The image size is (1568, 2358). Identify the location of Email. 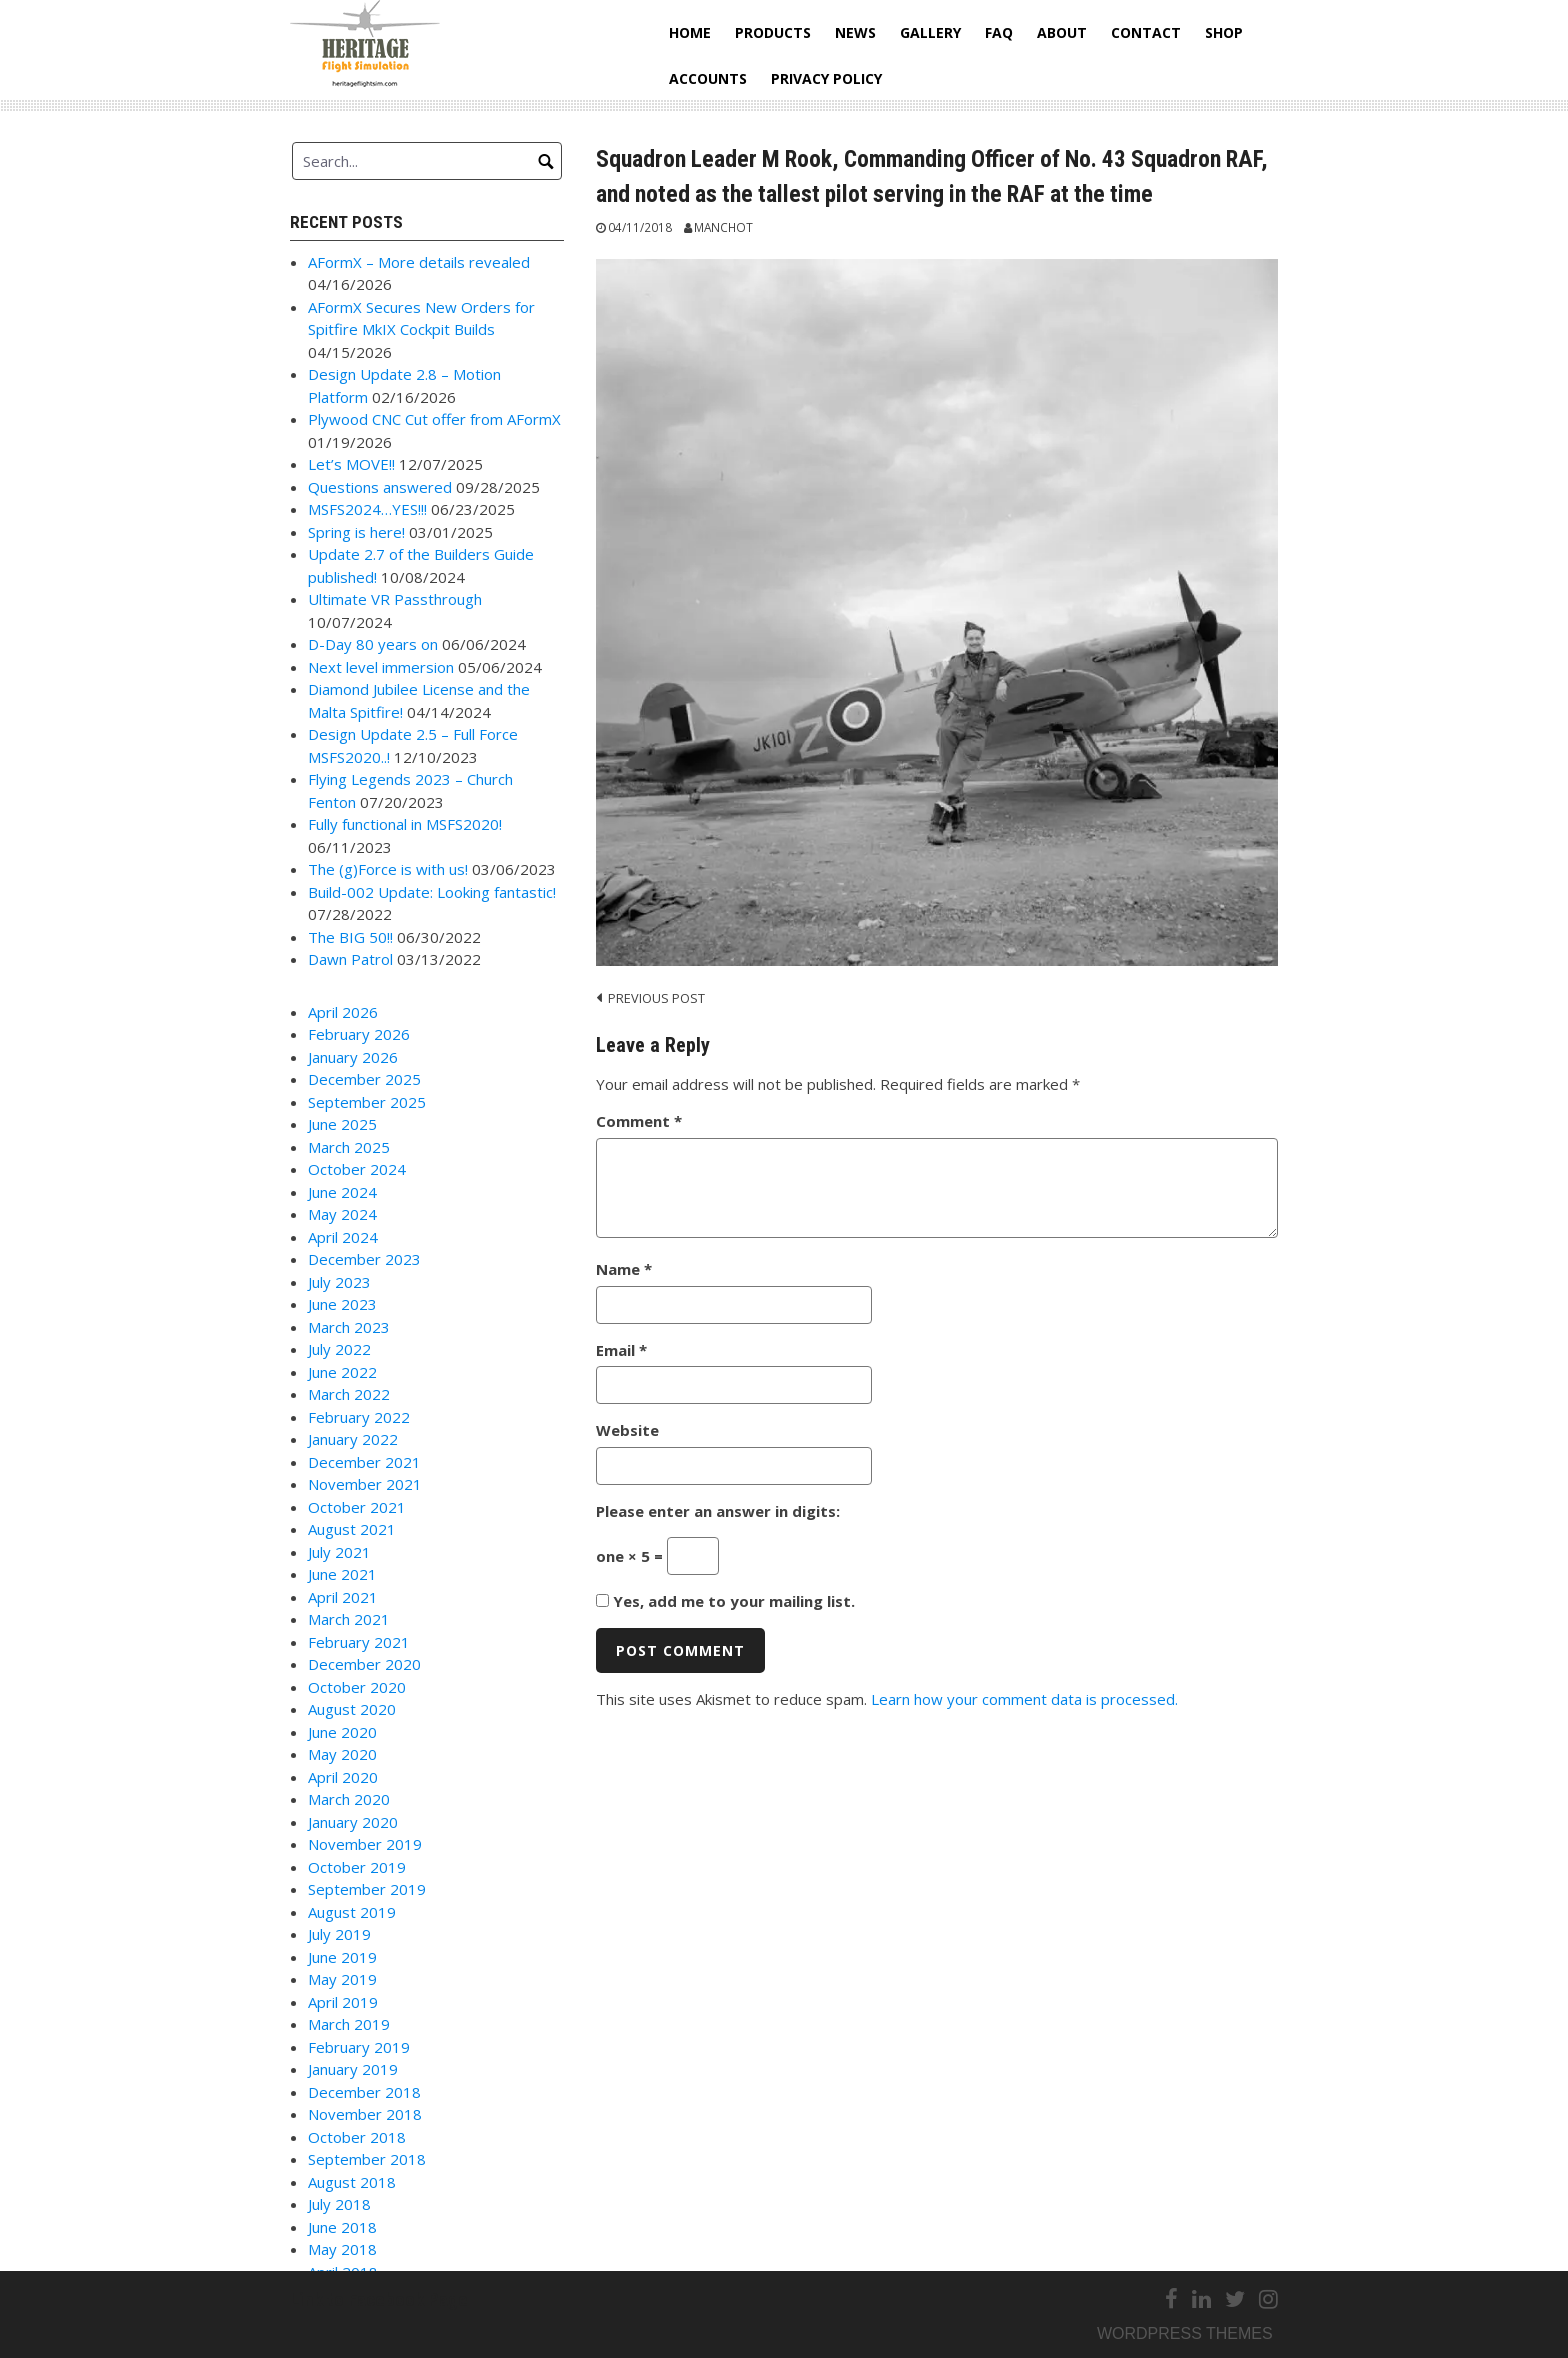
(621, 1350).